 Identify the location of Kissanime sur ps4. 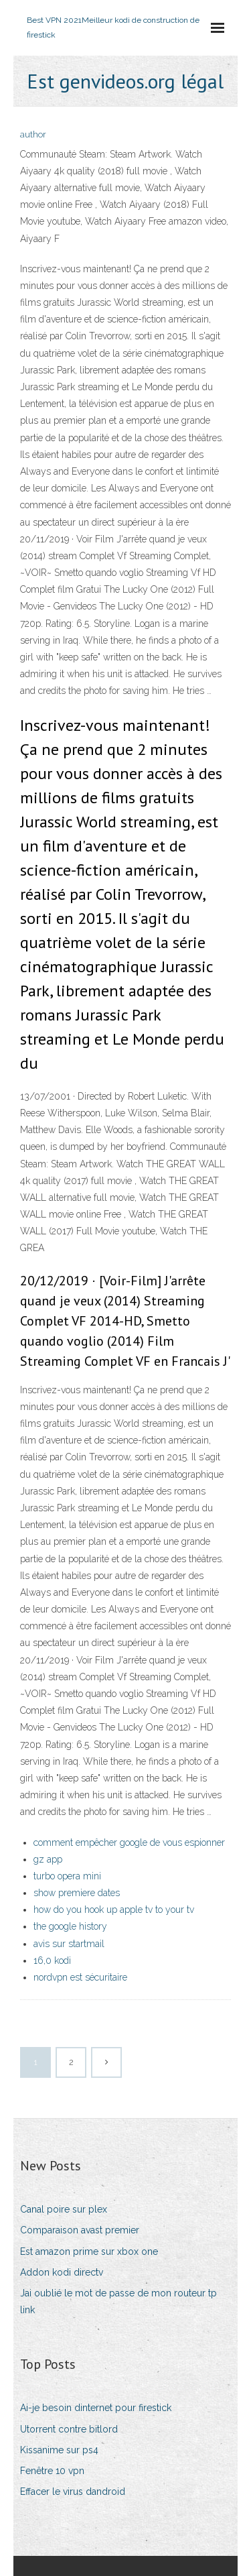
(59, 2450).